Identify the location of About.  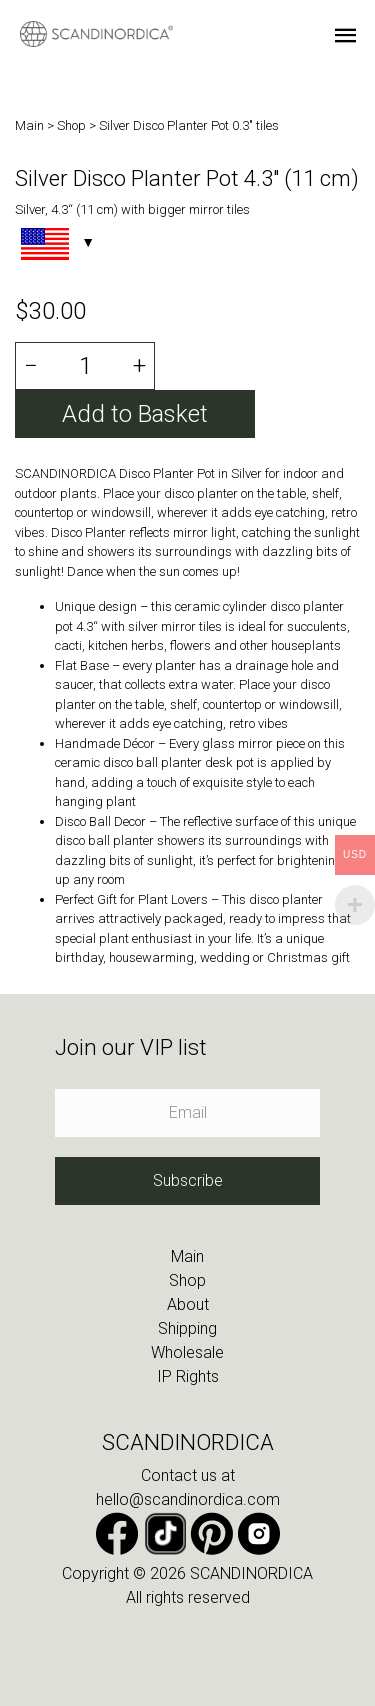
(188, 1304).